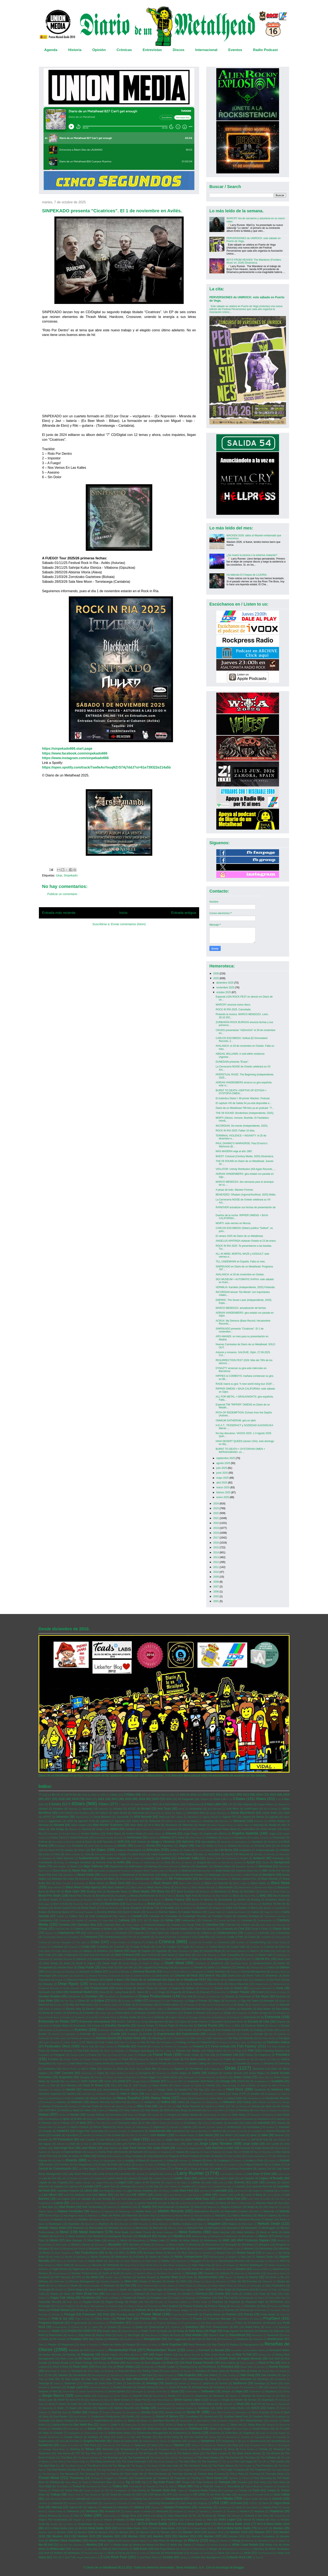 This screenshot has height=2576, width=328. I want to click on ITP Promotions, so click(63, 2139).